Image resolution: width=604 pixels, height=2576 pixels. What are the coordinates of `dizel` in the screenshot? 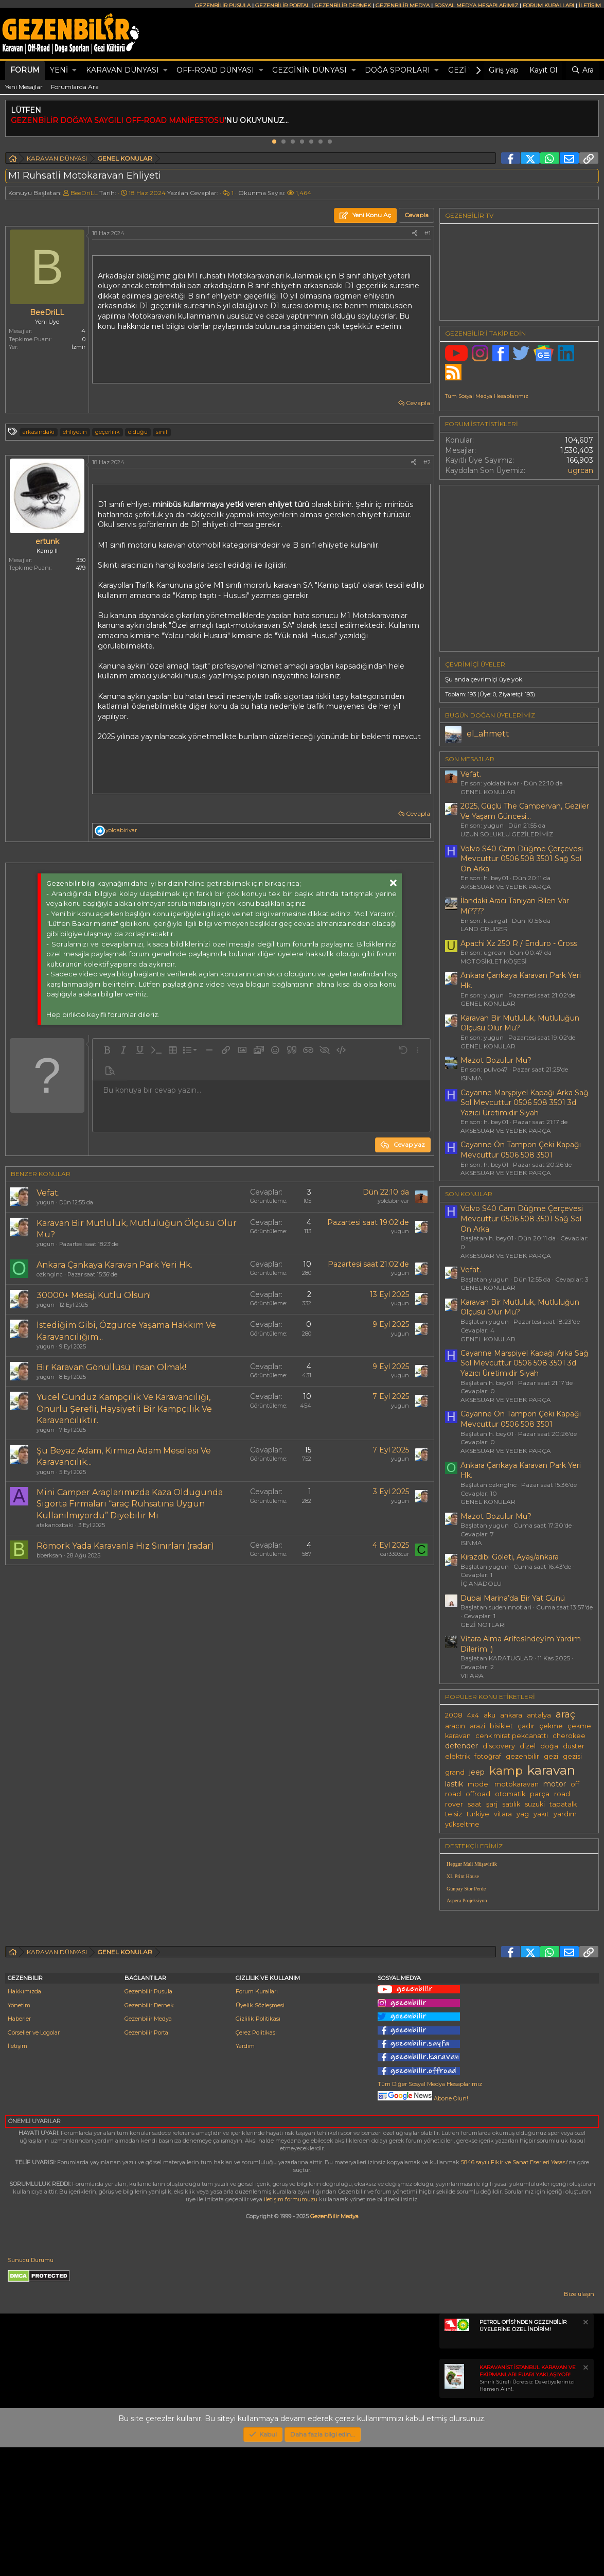 It's located at (528, 1746).